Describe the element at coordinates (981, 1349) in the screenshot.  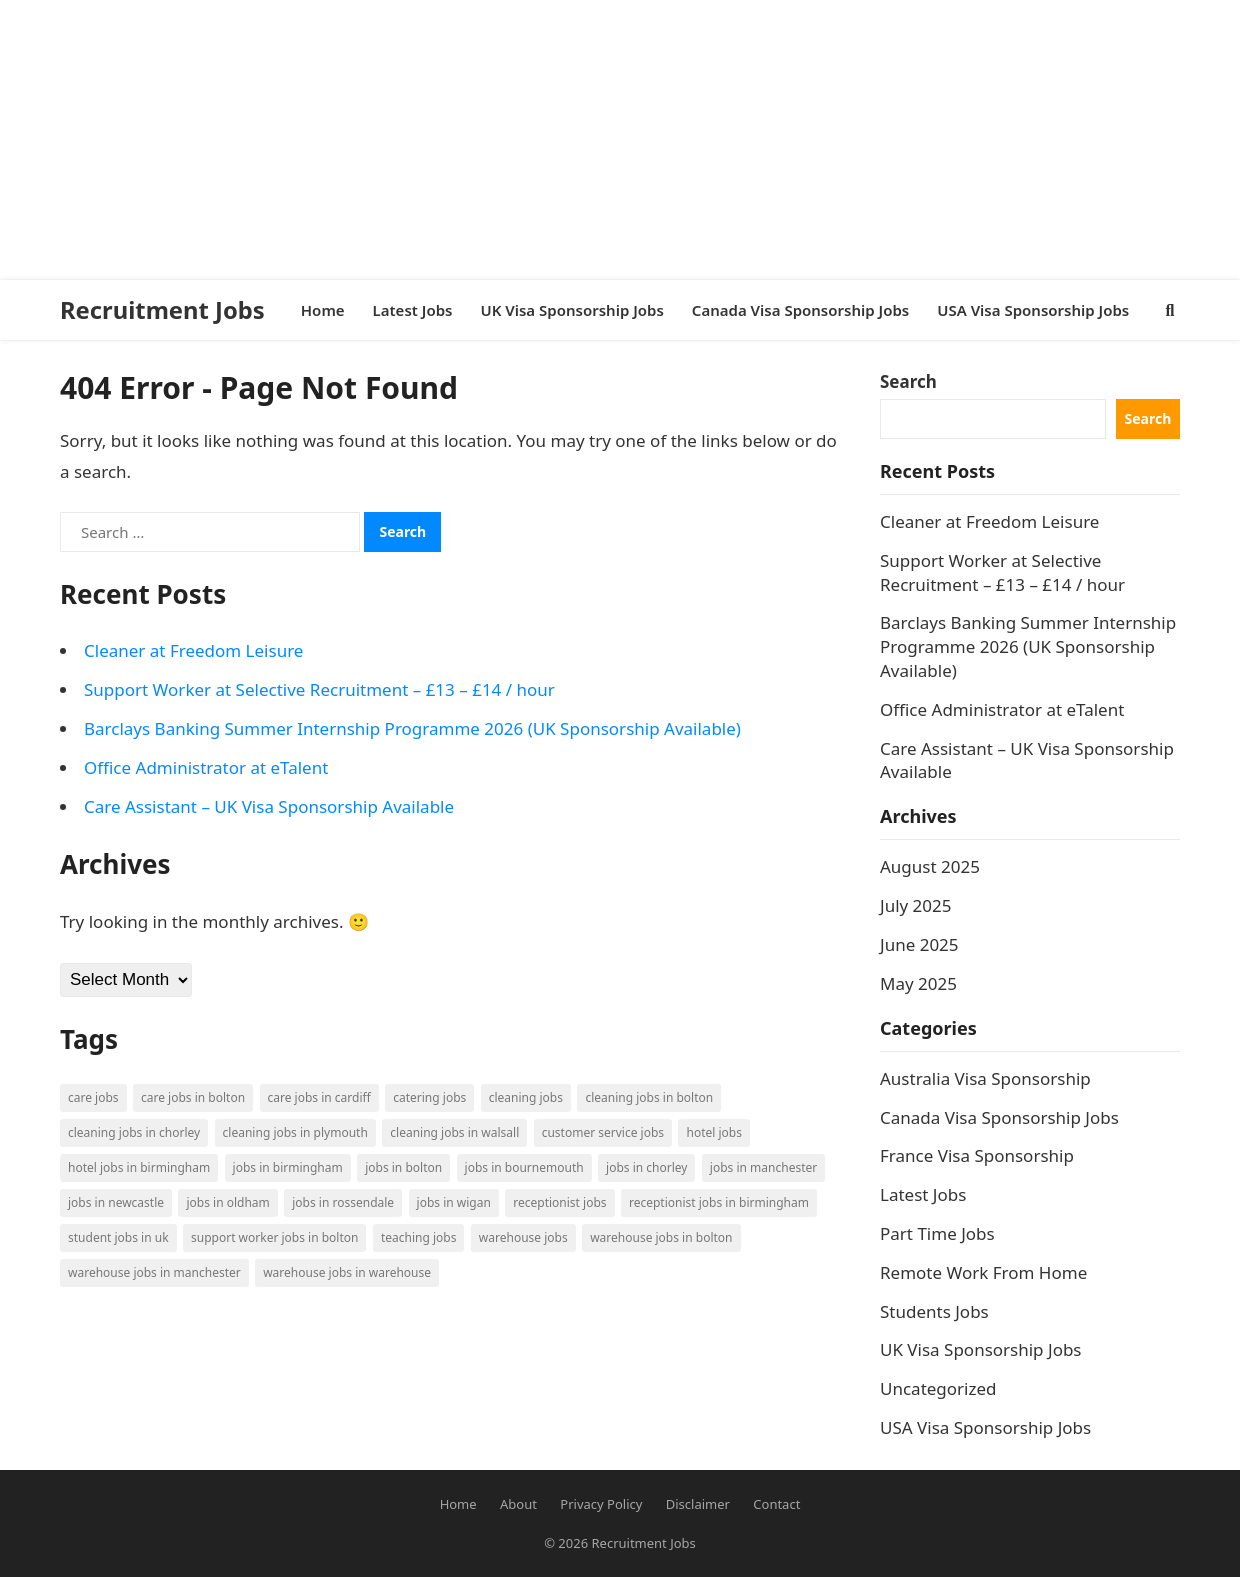
I see `UK Visa Sponsorship Jobs` at that location.